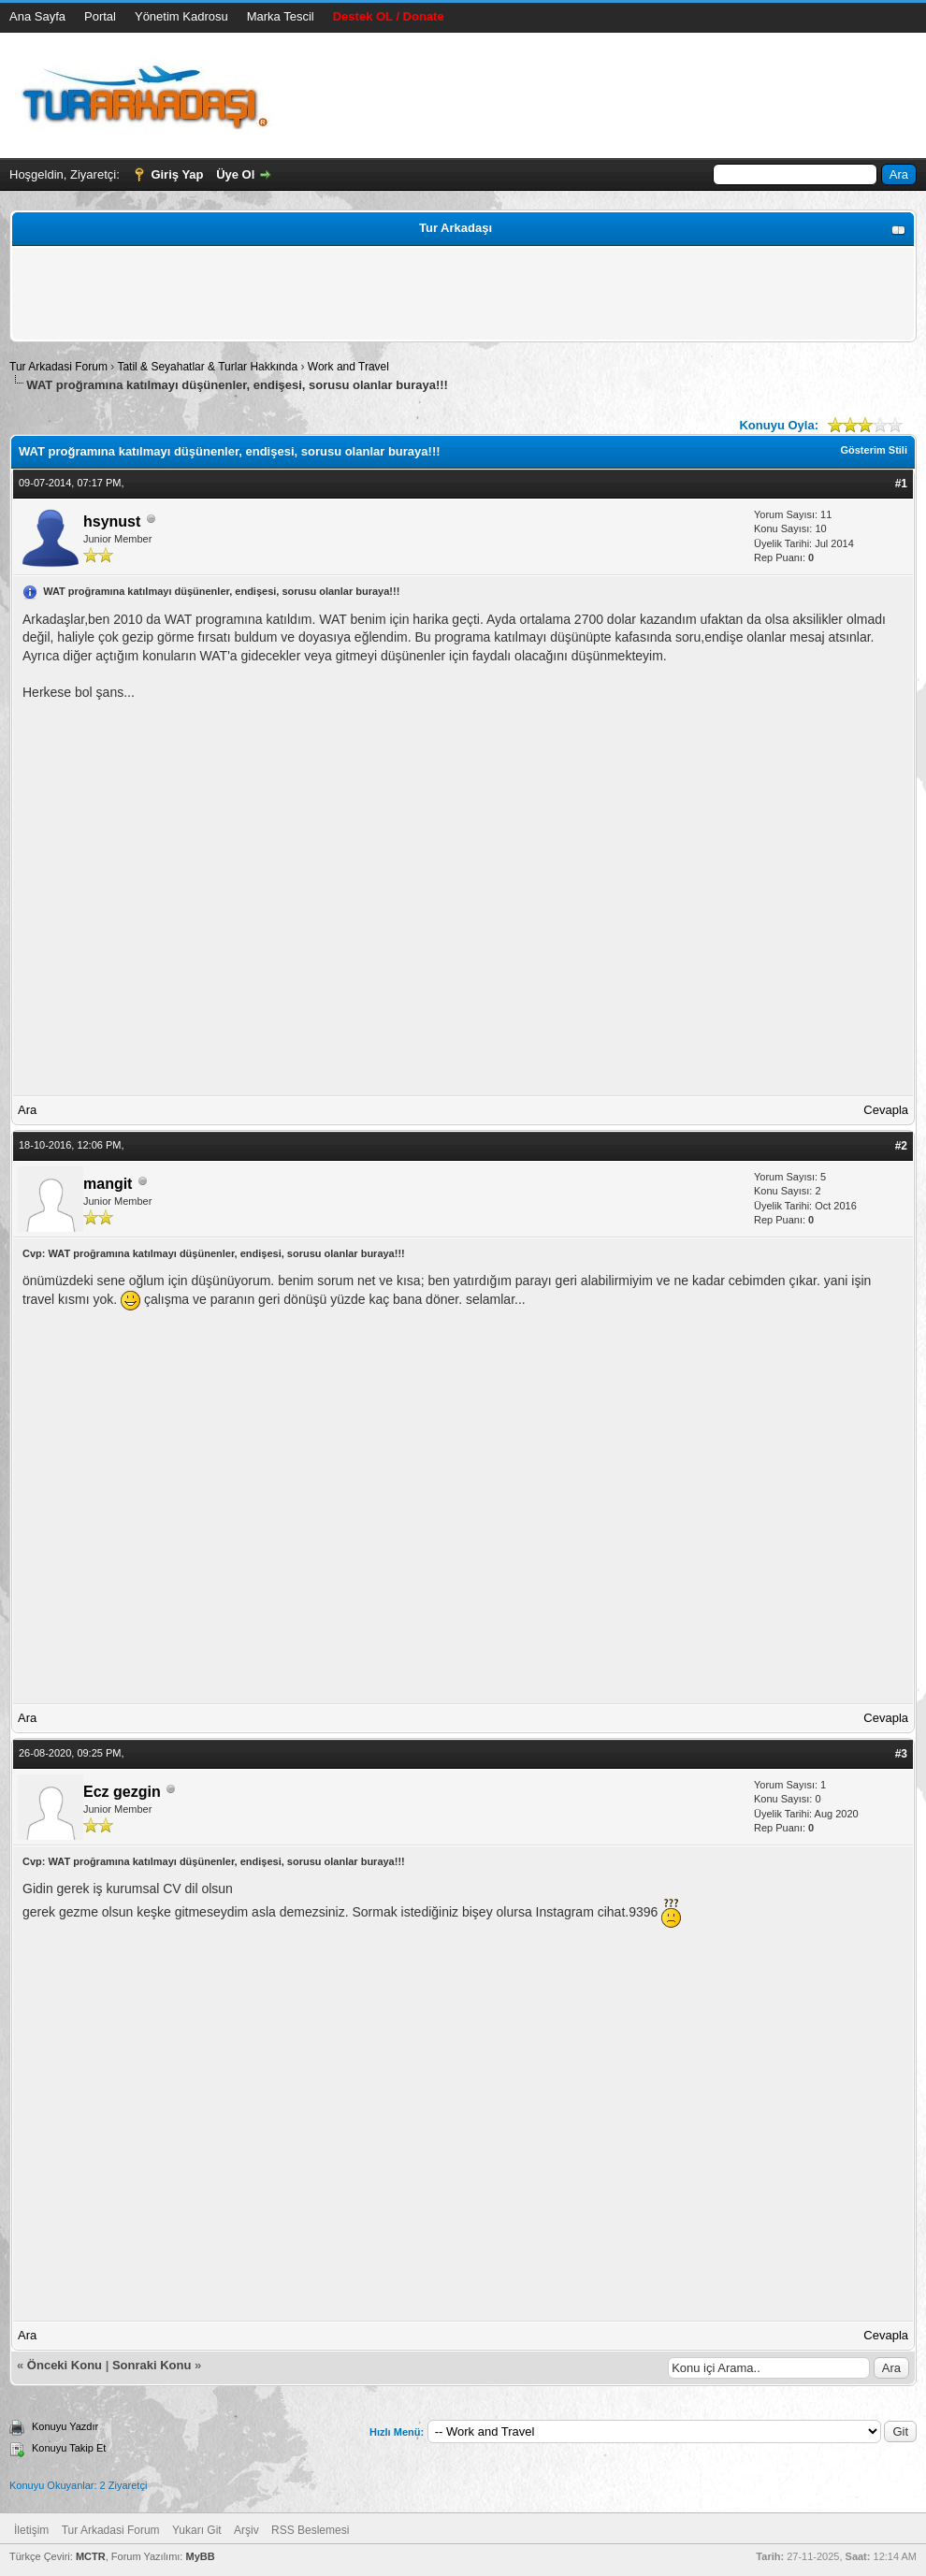 This screenshot has height=2576, width=926. I want to click on Giriş Yap, so click(177, 174).